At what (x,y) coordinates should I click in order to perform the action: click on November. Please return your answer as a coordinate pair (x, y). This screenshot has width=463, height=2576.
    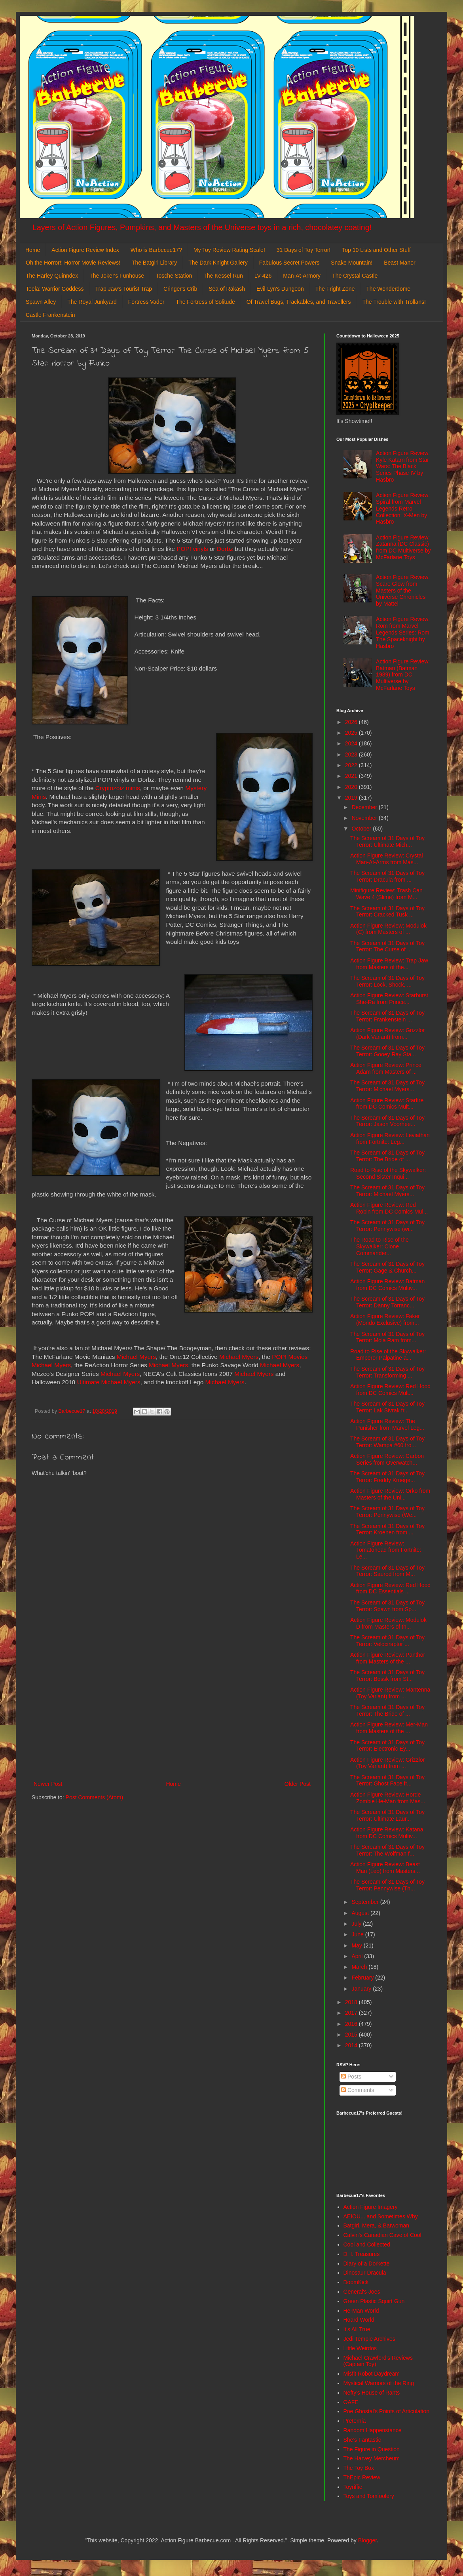
    Looking at the image, I should click on (364, 818).